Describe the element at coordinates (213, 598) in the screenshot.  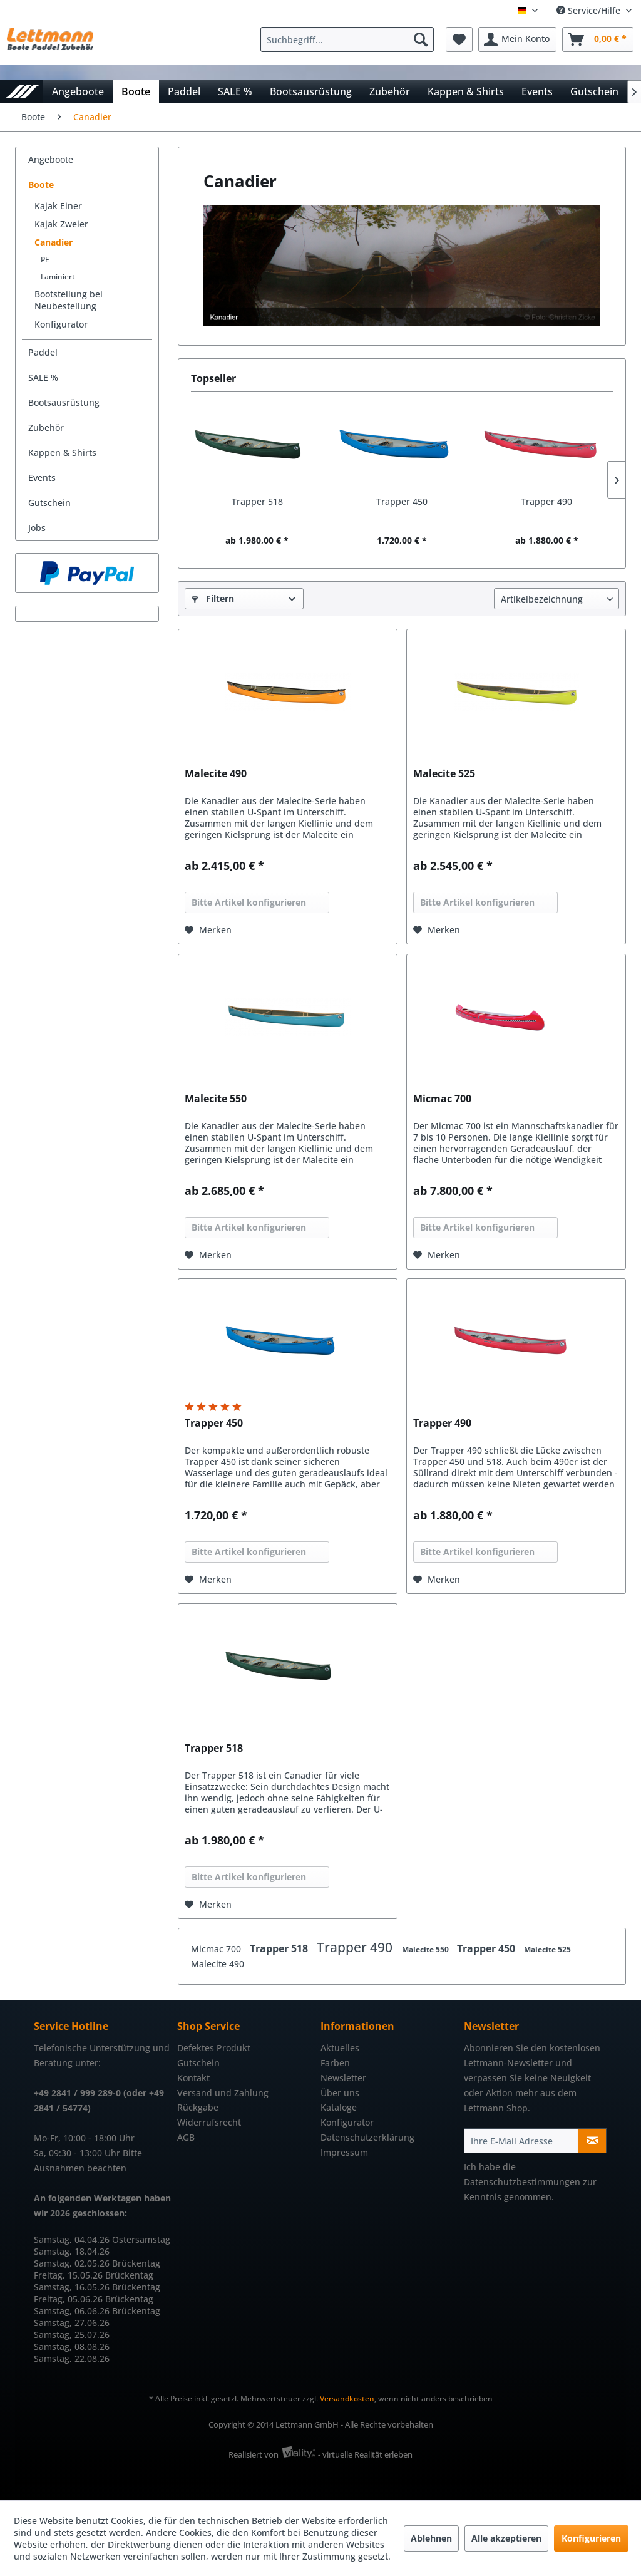
I see `Filtern` at that location.